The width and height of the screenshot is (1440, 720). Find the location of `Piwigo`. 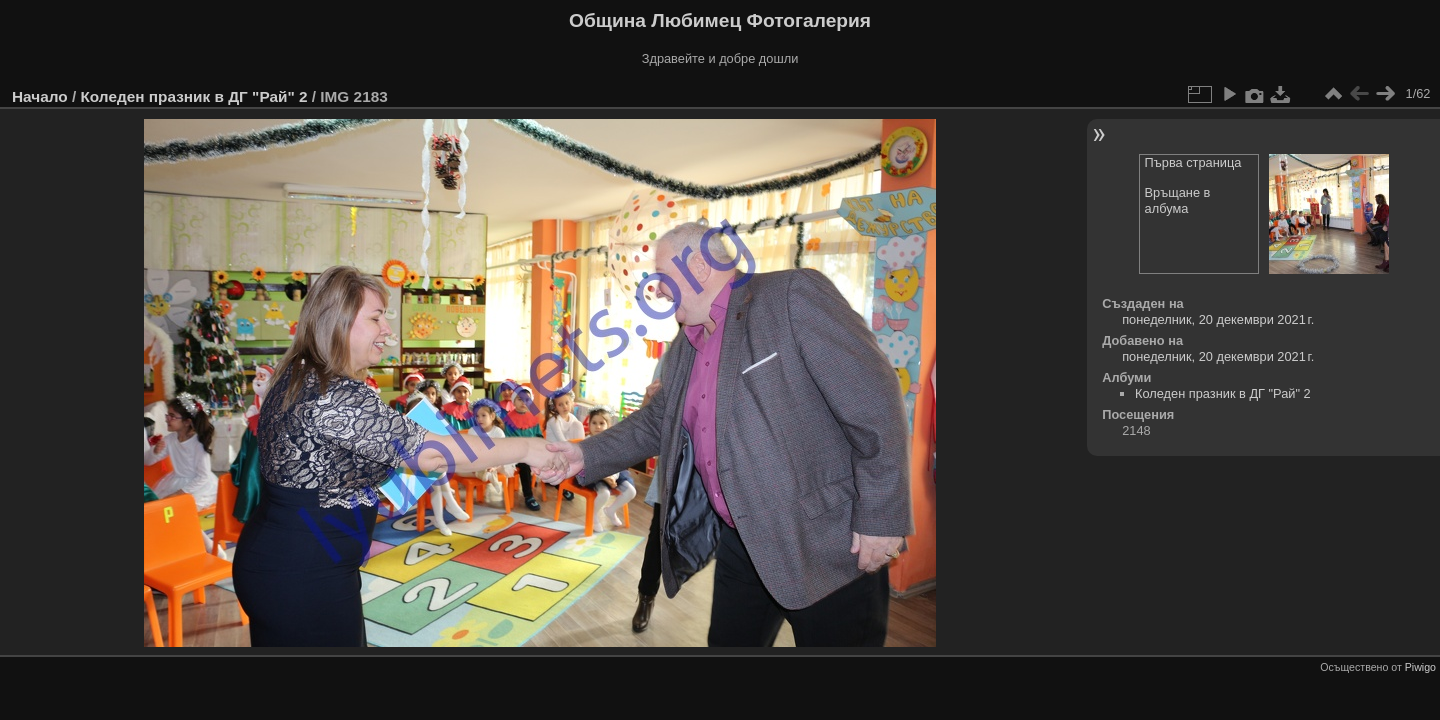

Piwigo is located at coordinates (1420, 667).